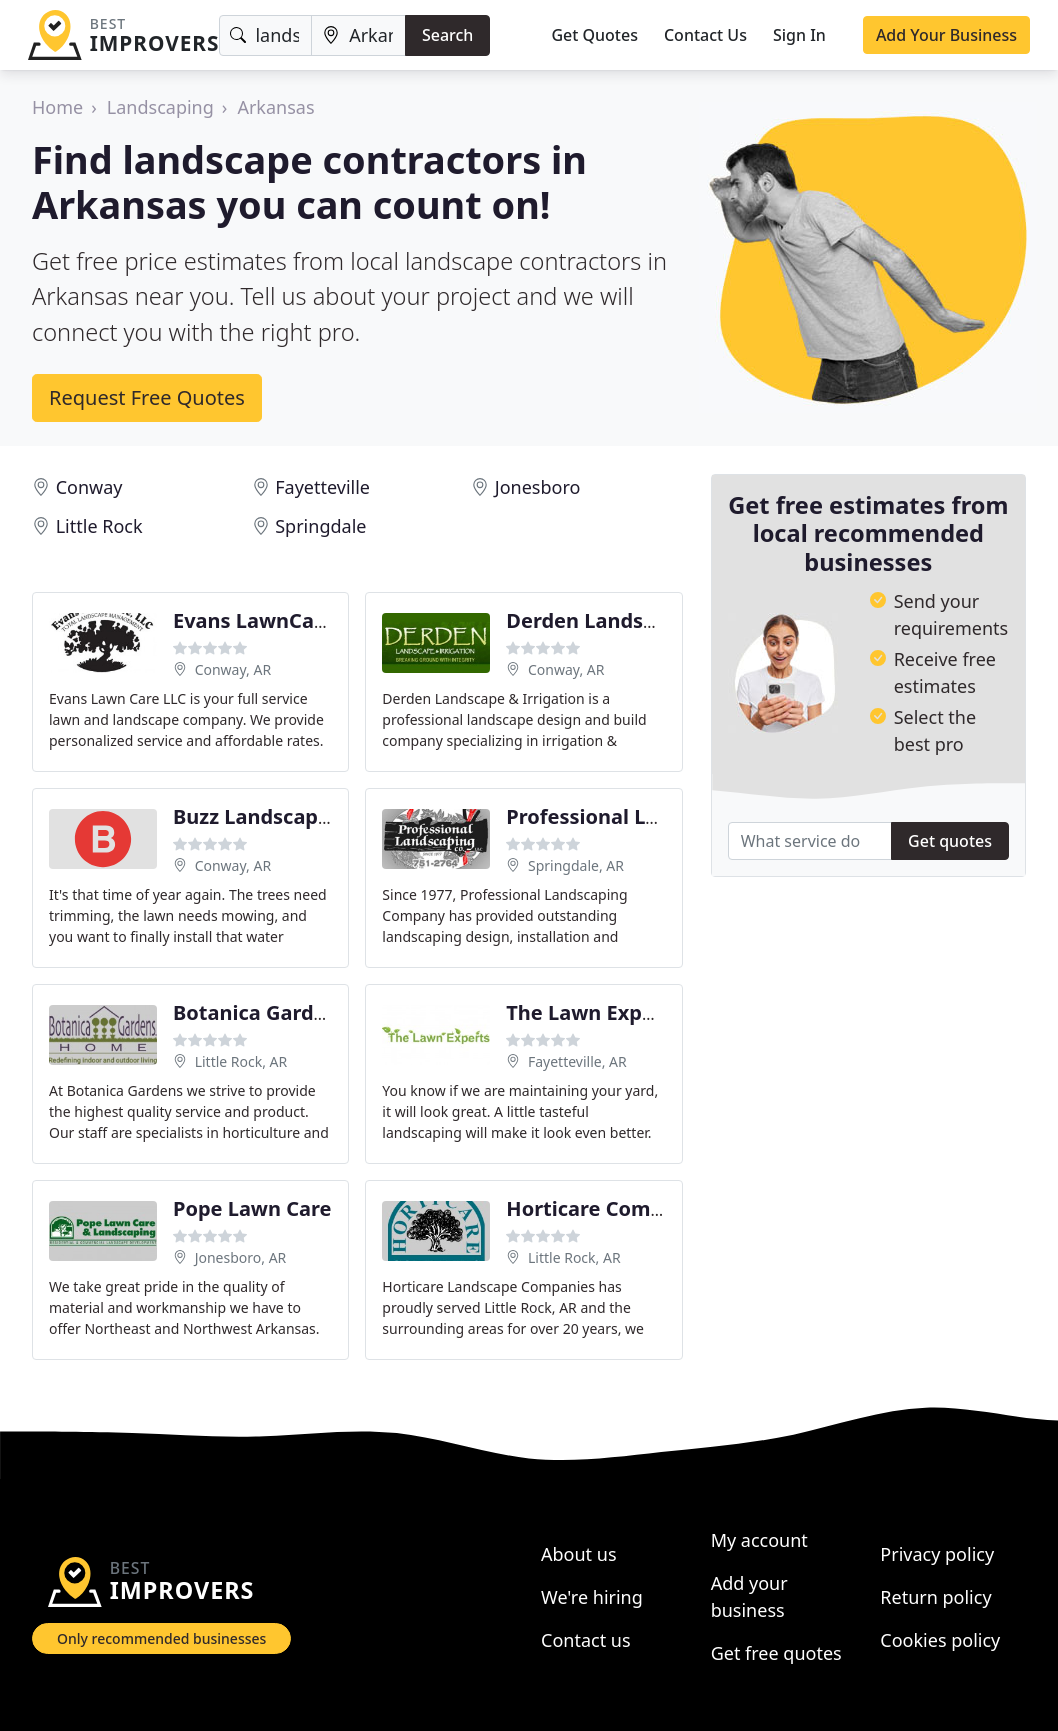 This screenshot has height=1731, width=1058. I want to click on Get free quotes, so click(776, 1653).